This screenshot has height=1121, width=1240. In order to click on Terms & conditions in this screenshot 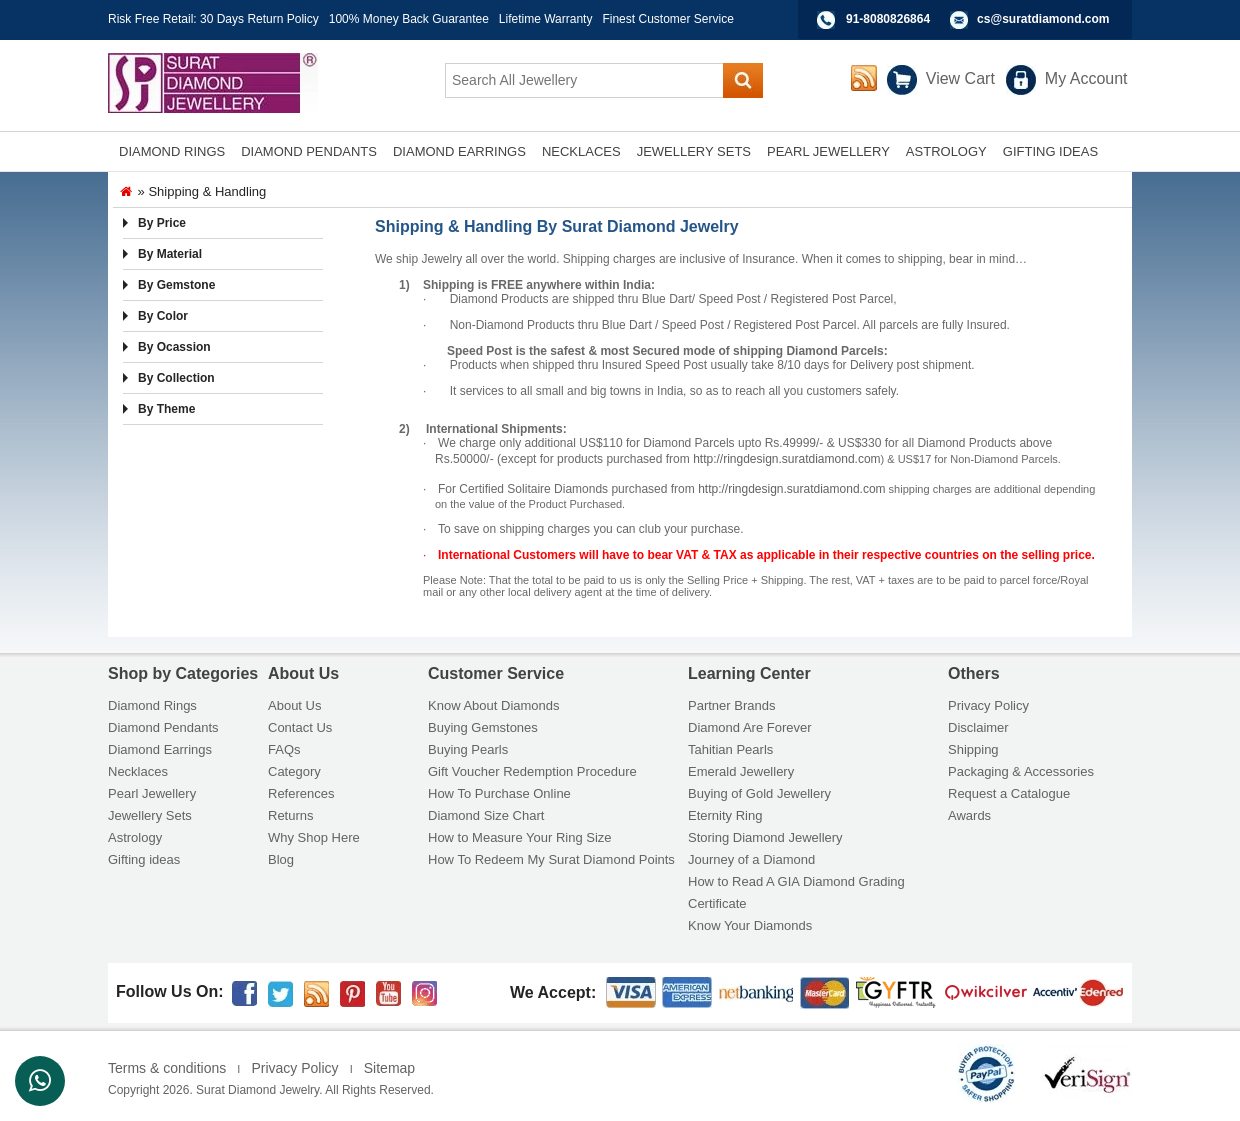, I will do `click(167, 1068)`.